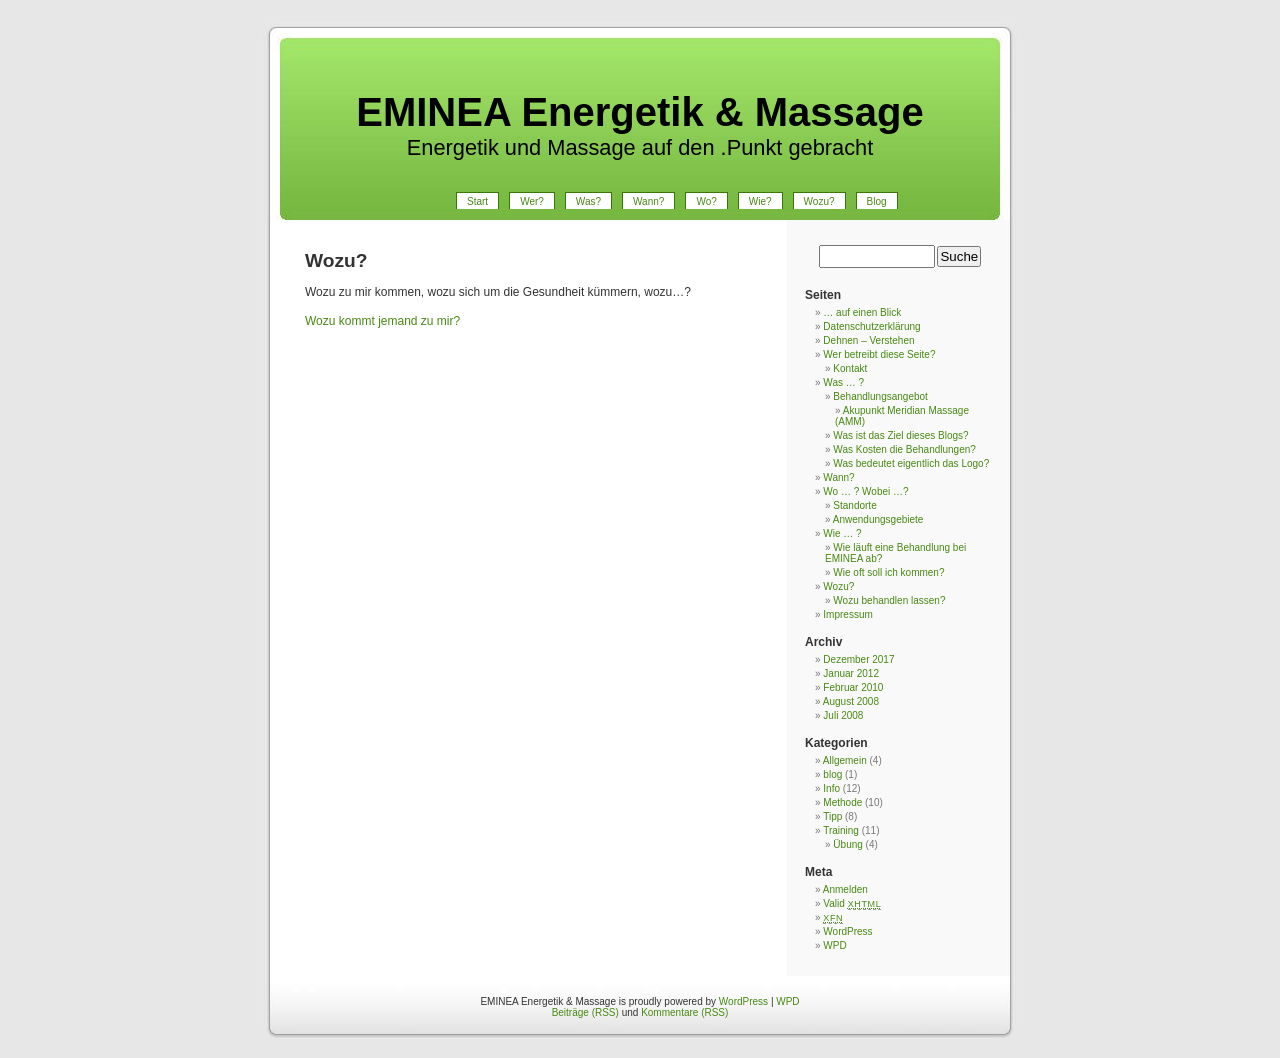 This screenshot has width=1280, height=1058. Describe the element at coordinates (832, 774) in the screenshot. I see `blog` at that location.